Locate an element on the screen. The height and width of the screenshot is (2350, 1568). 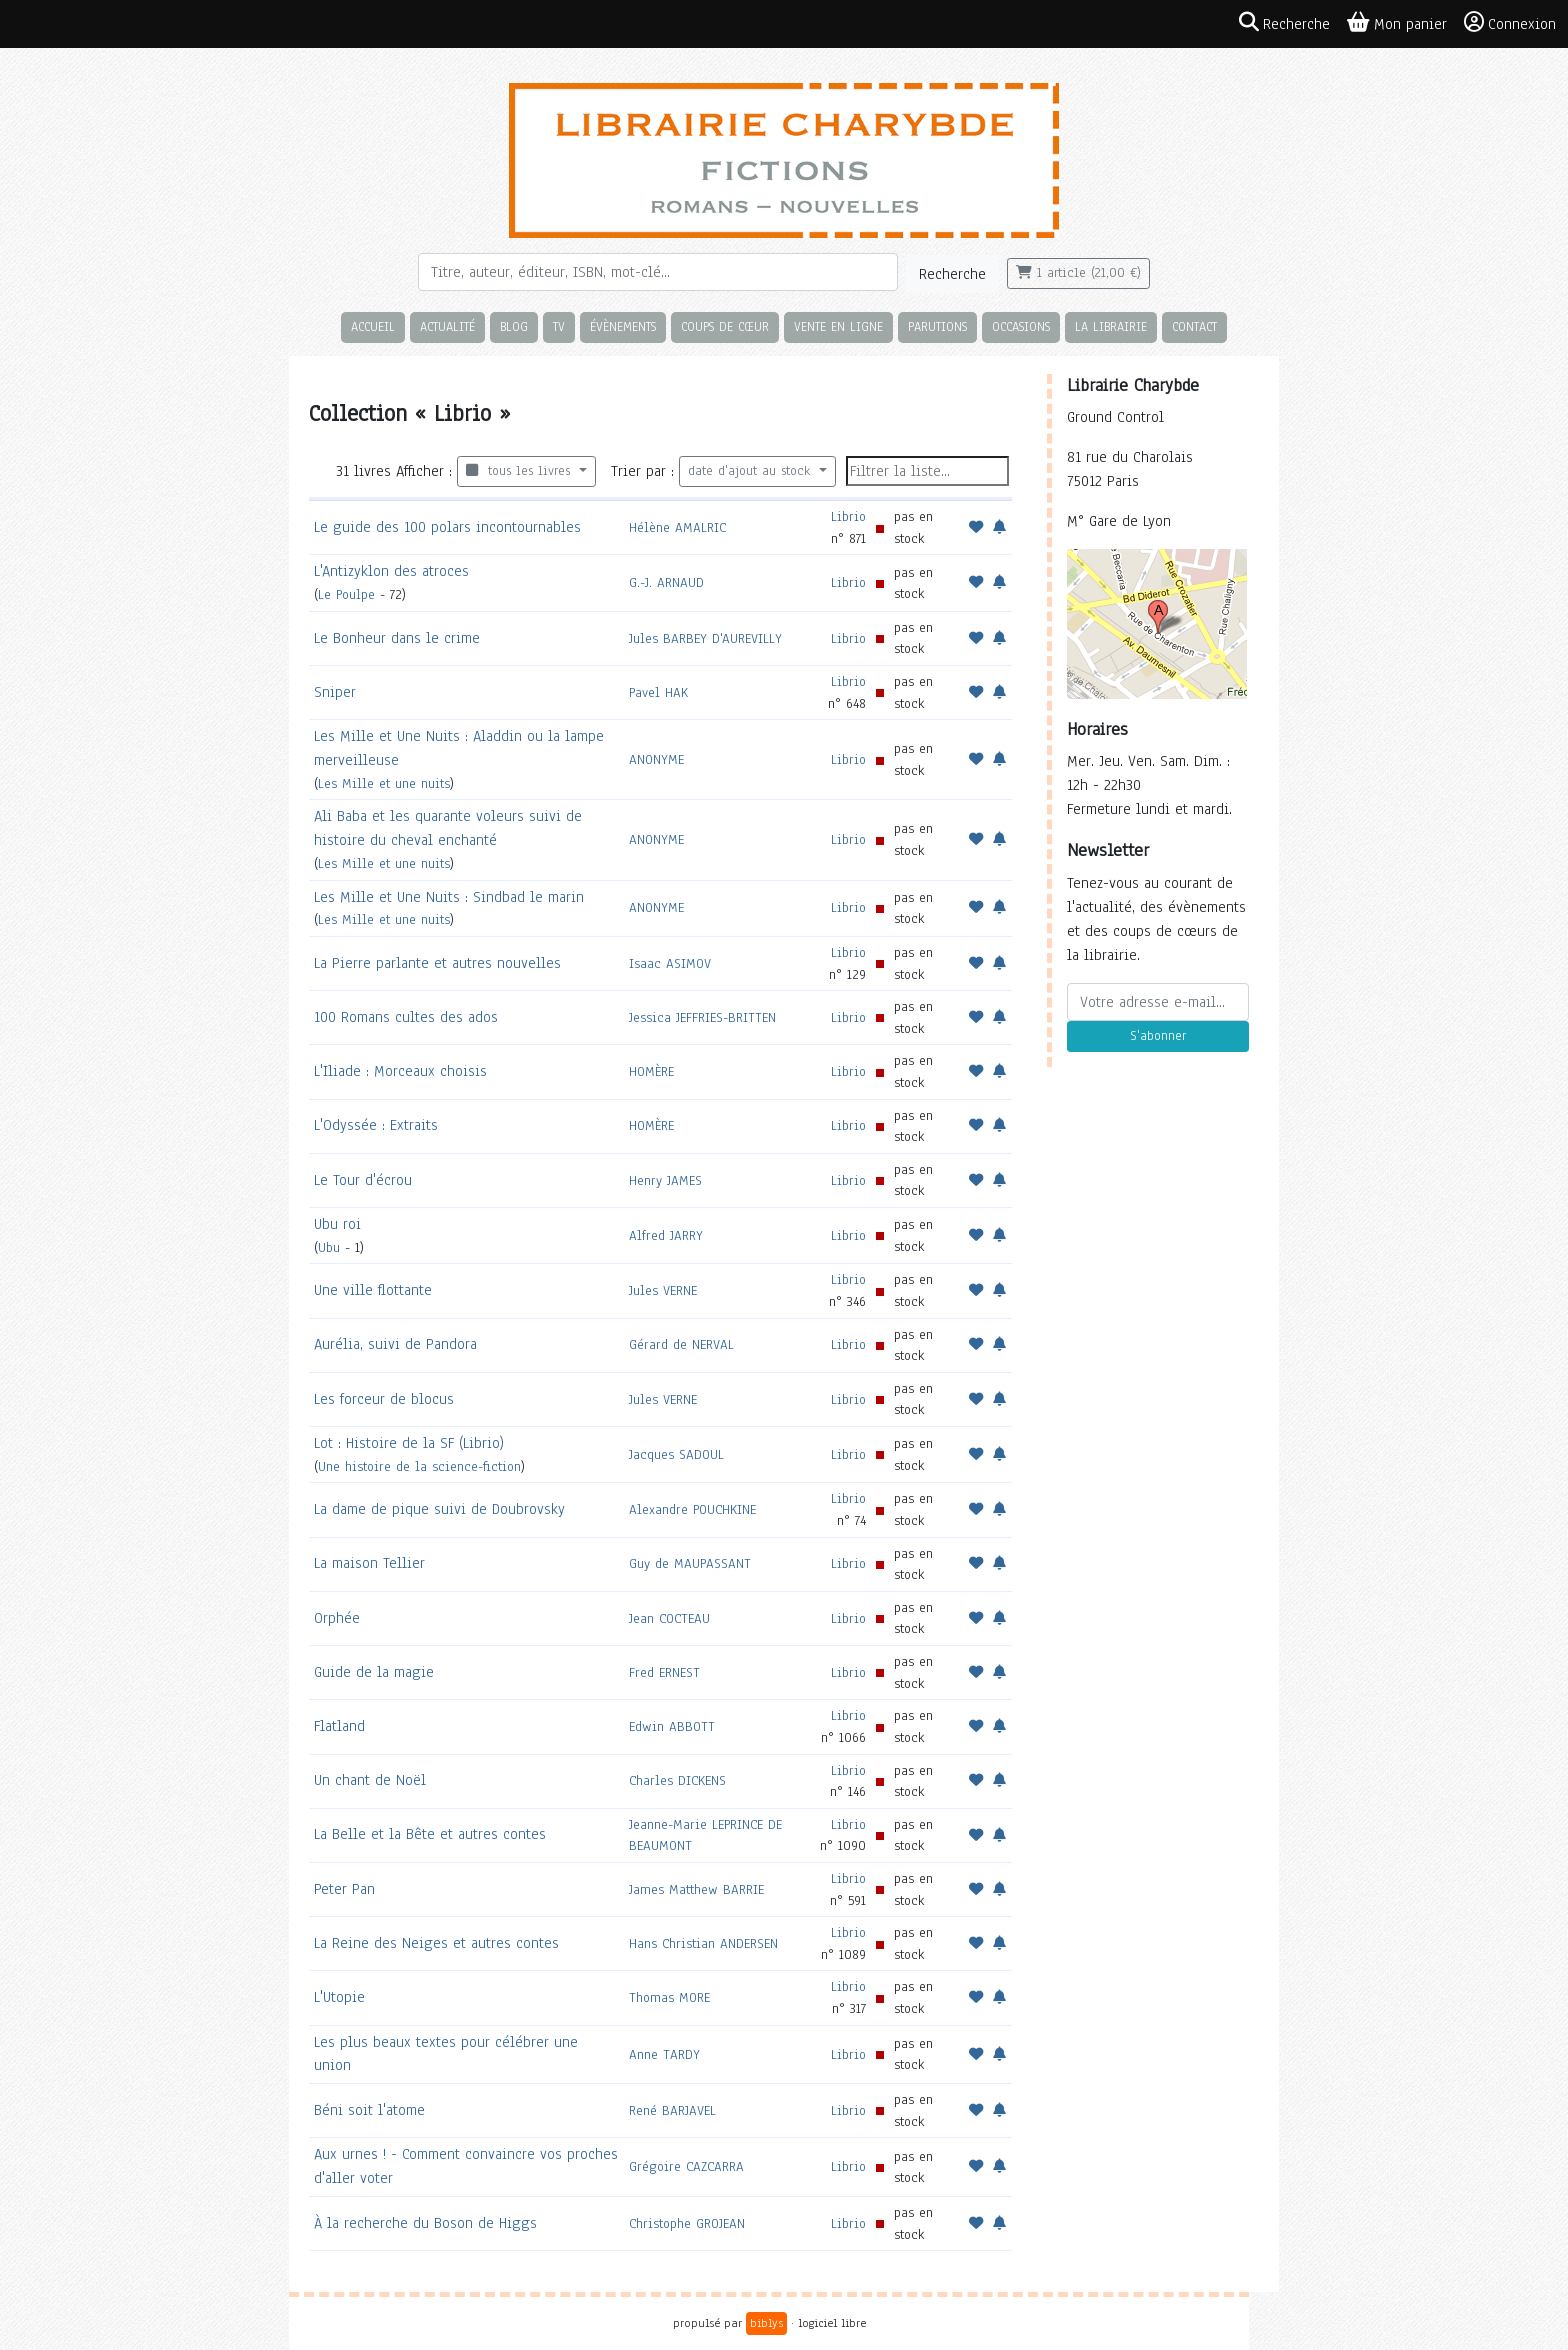
Vente en ligne is located at coordinates (838, 326).